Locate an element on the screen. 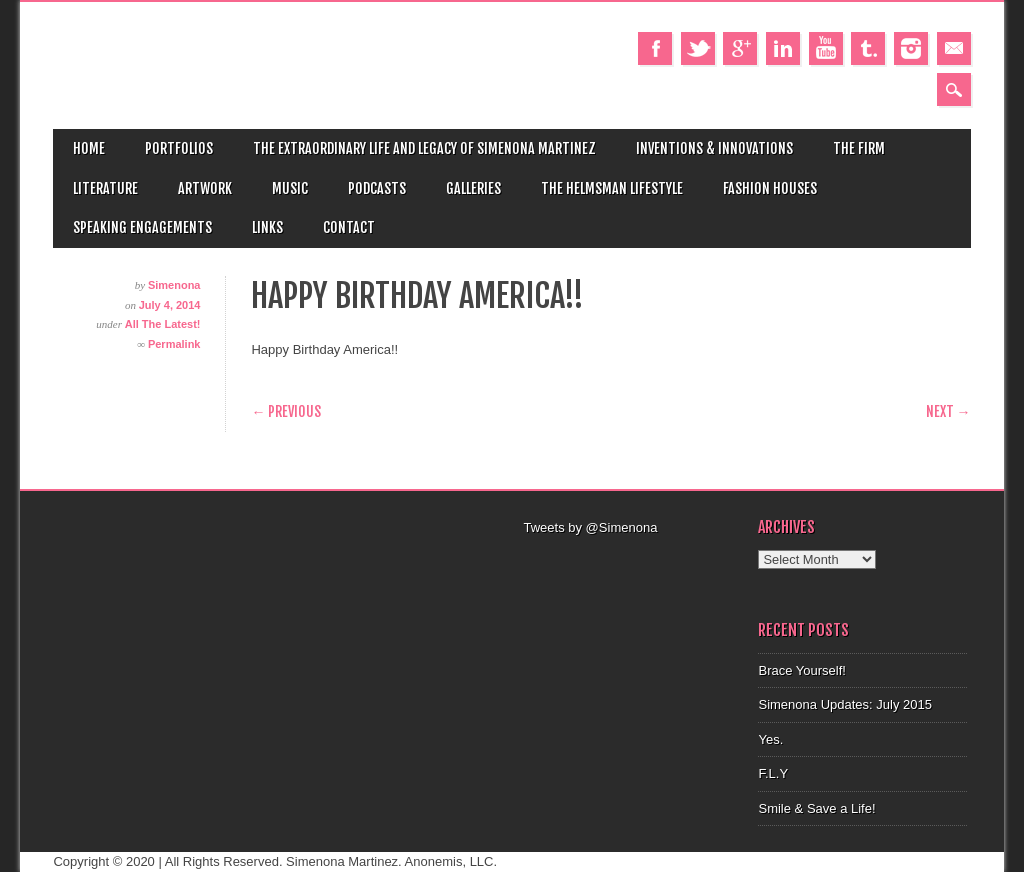 This screenshot has height=872, width=1024. Speaking Engagements is located at coordinates (142, 227).